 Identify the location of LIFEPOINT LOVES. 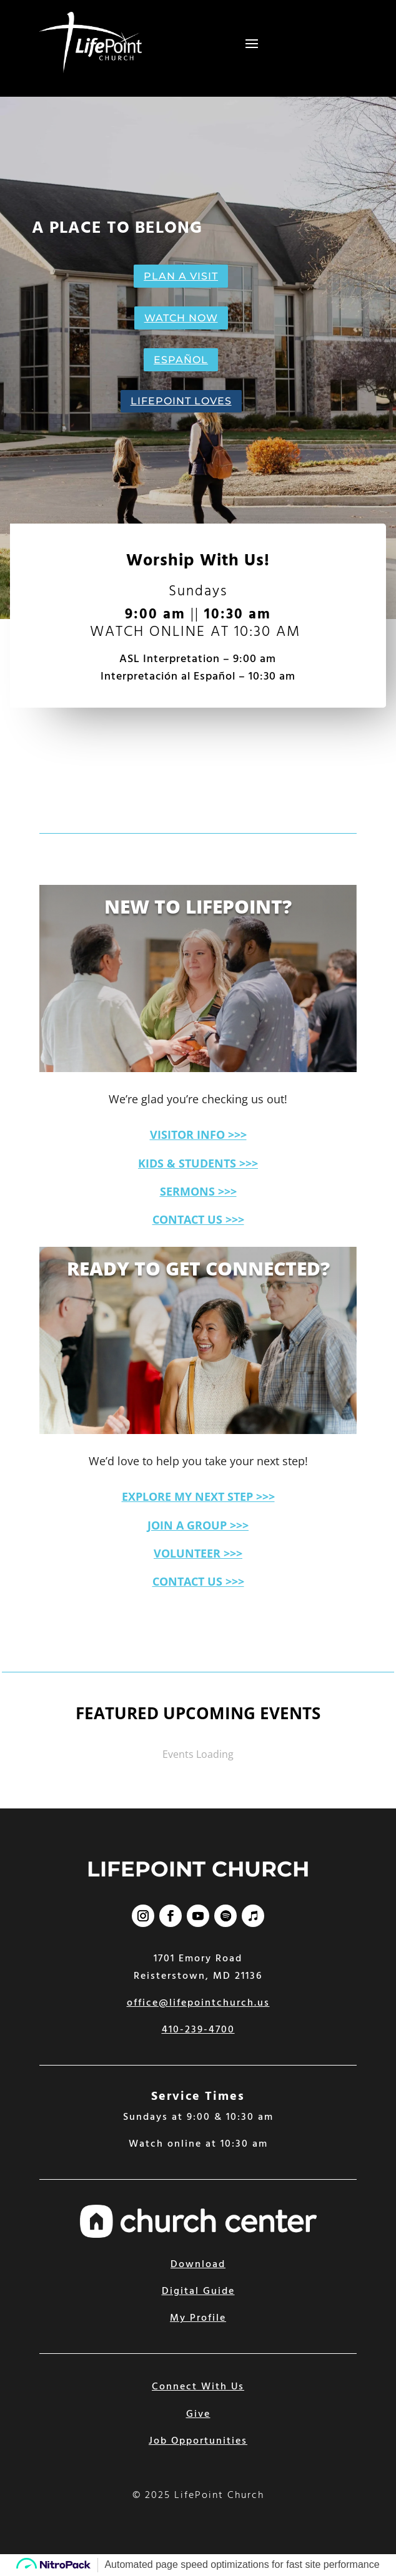
(181, 401).